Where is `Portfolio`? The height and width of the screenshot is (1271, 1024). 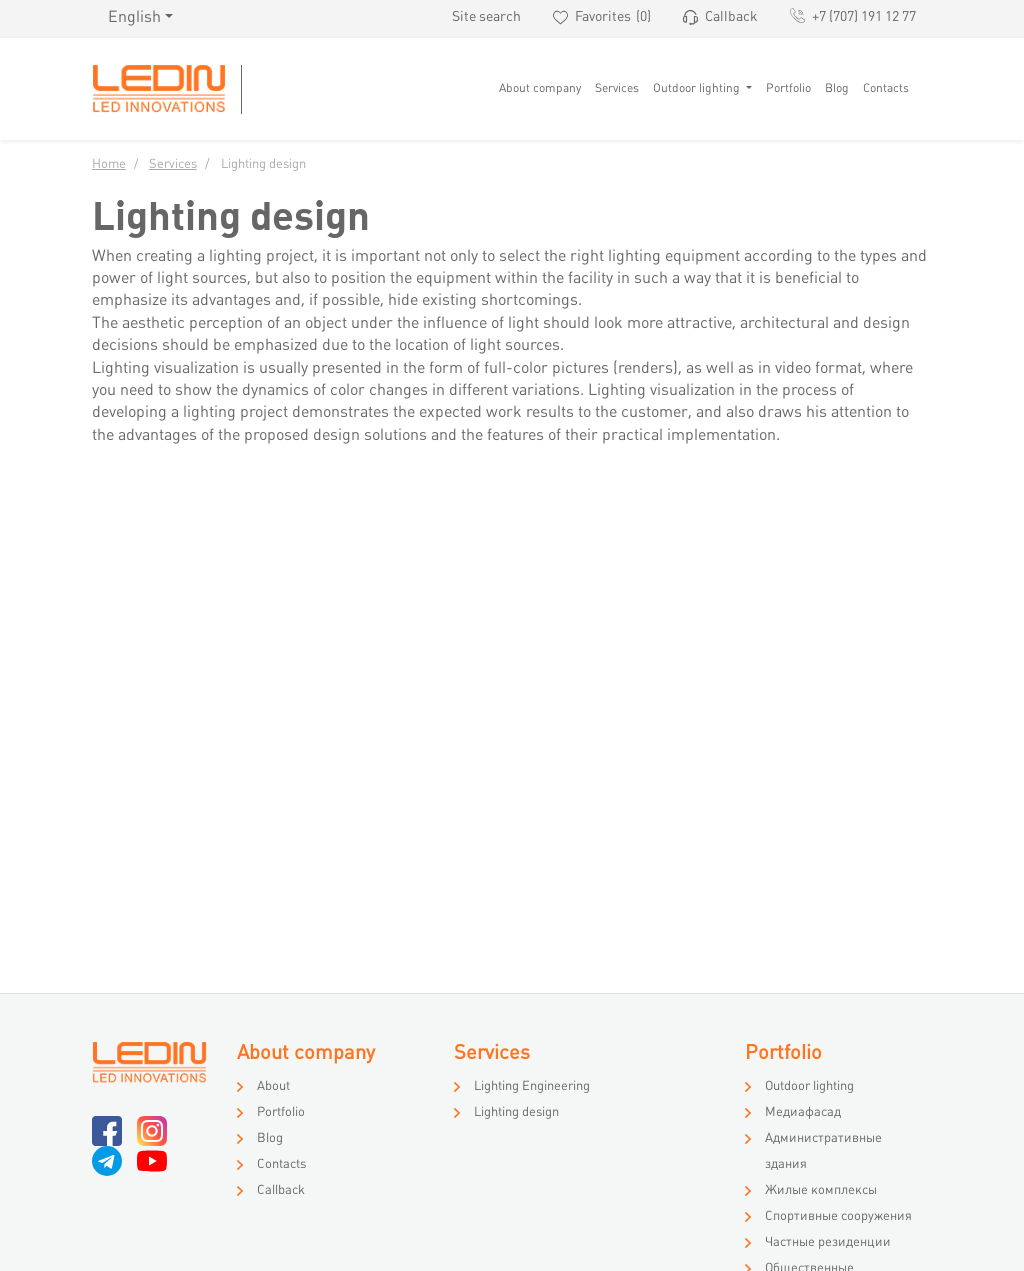
Portfolio is located at coordinates (788, 89).